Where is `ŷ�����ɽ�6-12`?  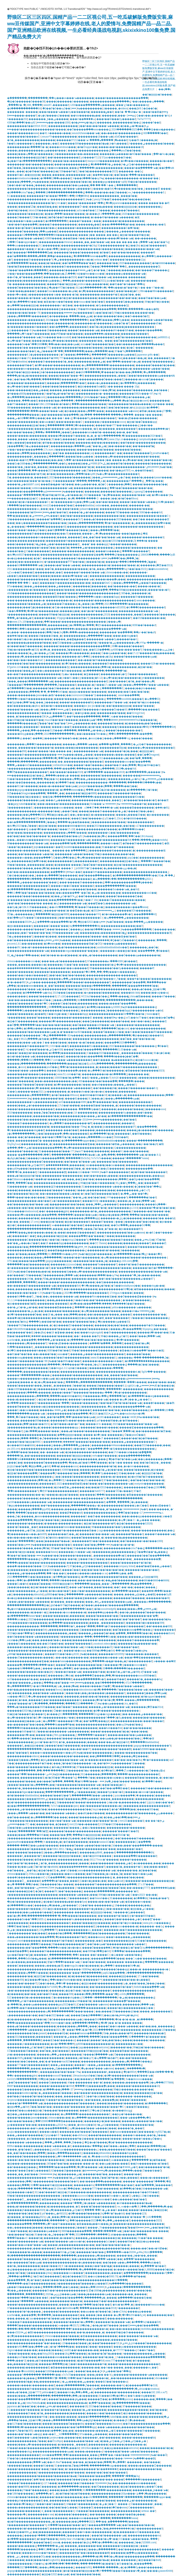
ŷ�����ɽ�6-12 is located at coordinates (91, 677).